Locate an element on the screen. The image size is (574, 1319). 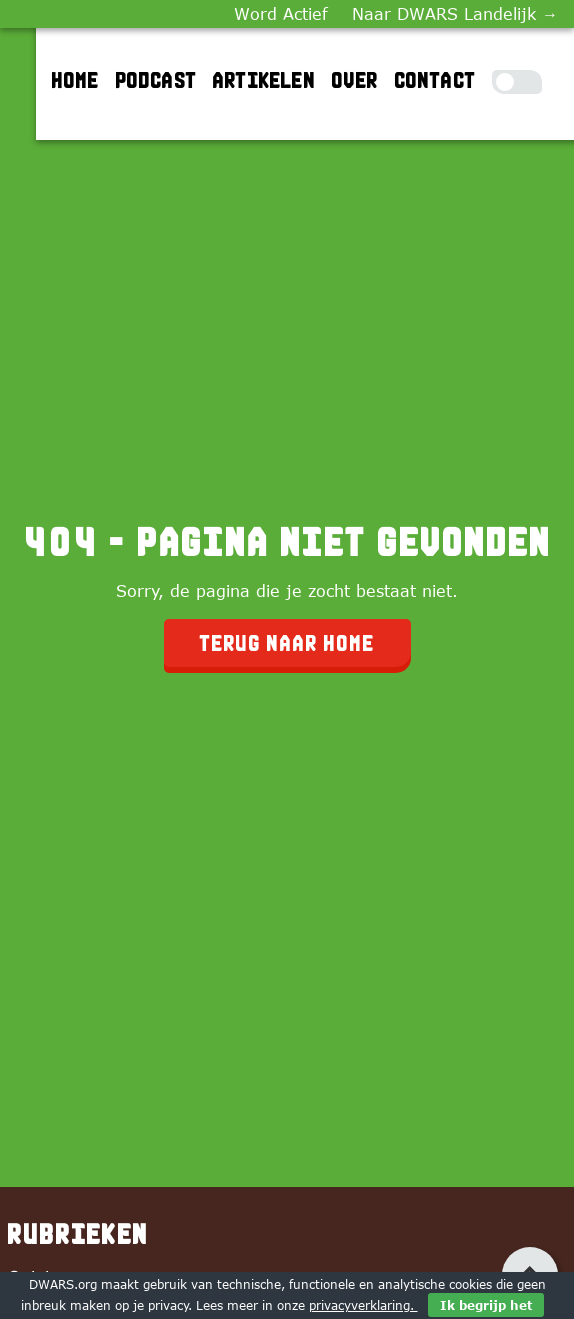
Terug naar home is located at coordinates (287, 643).